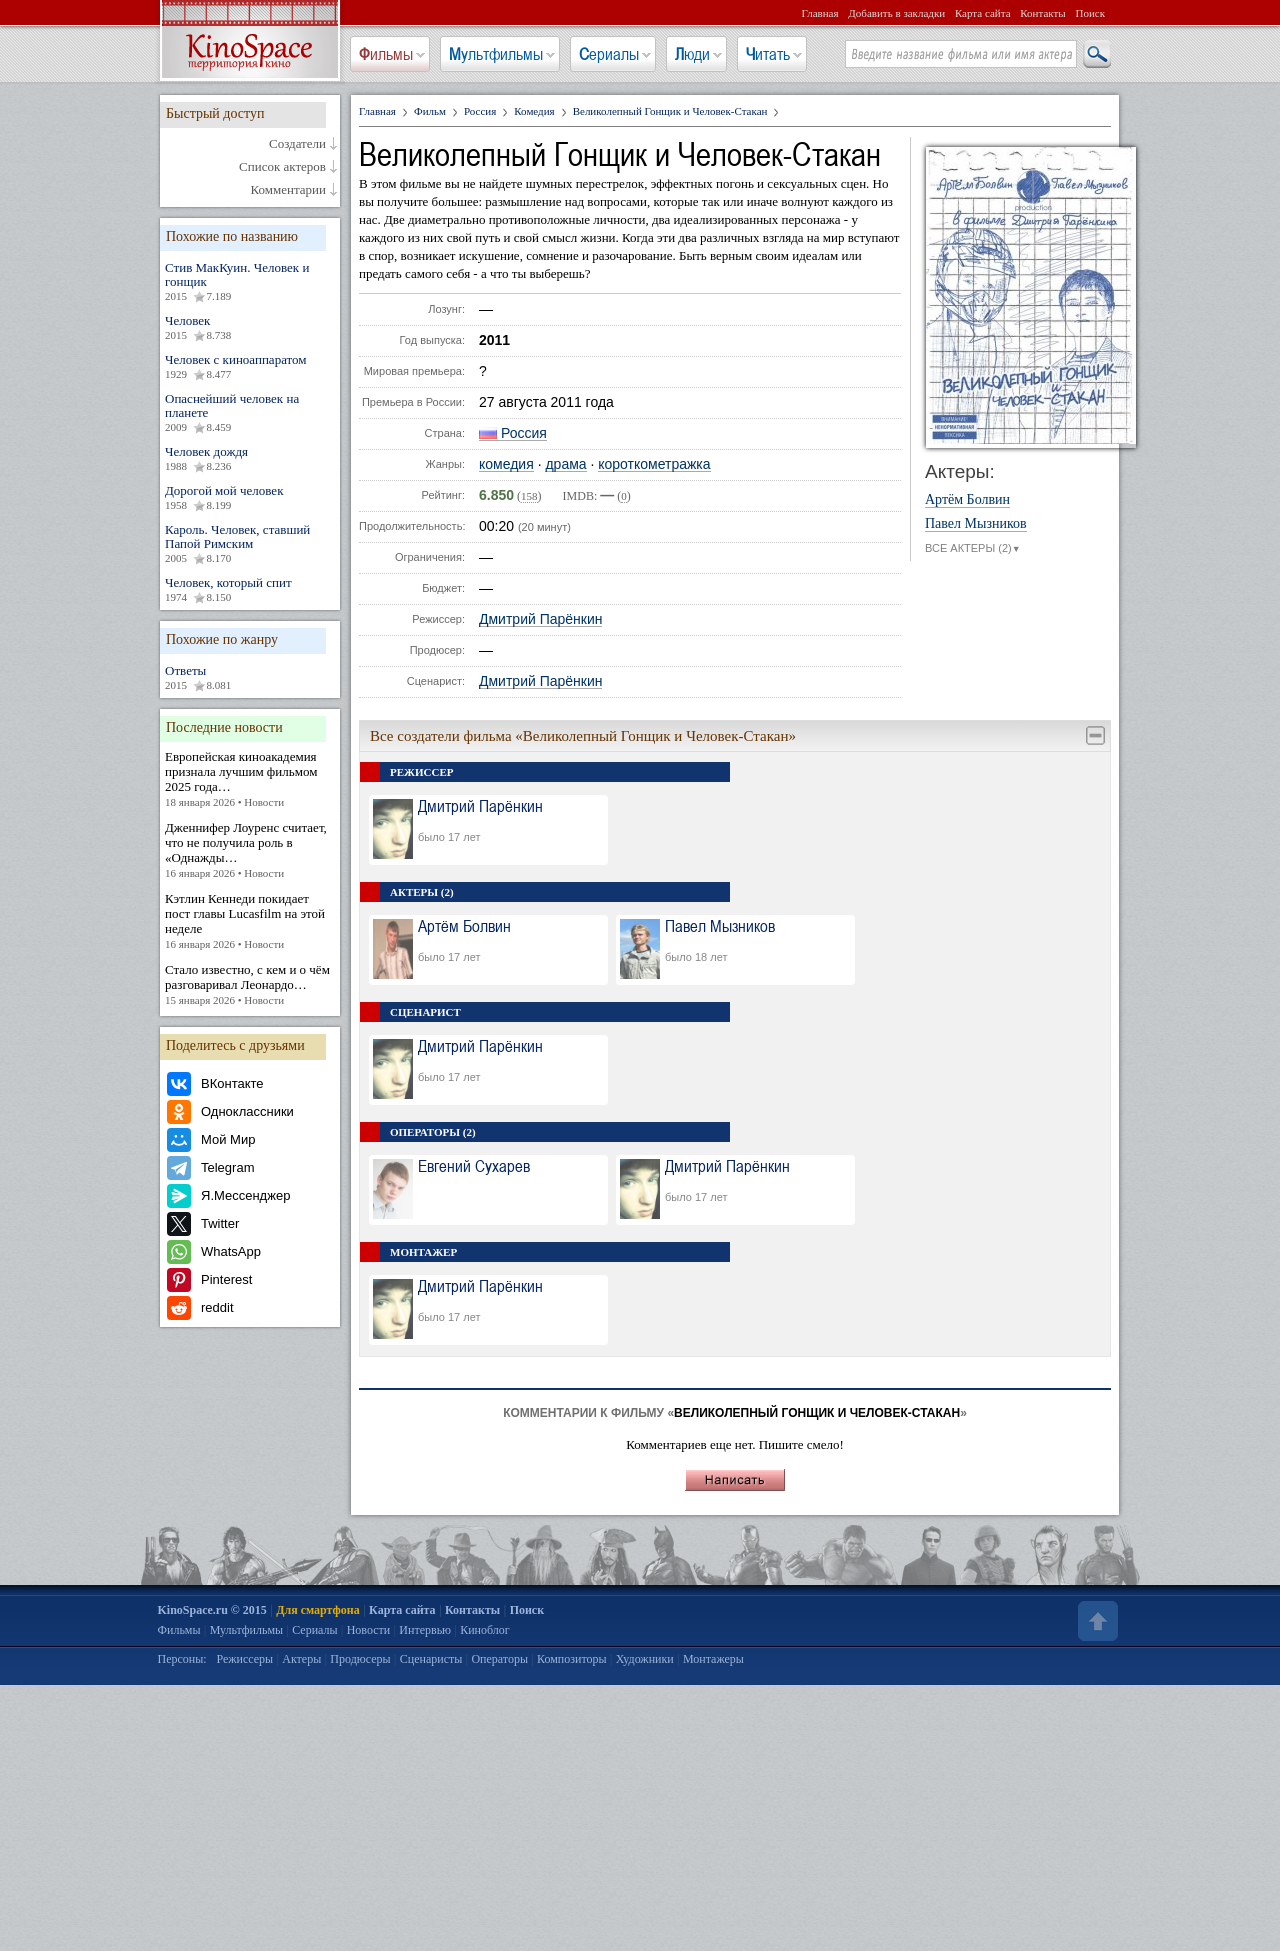  I want to click on Стив МакКуин. Человек и гонщик, so click(250, 282).